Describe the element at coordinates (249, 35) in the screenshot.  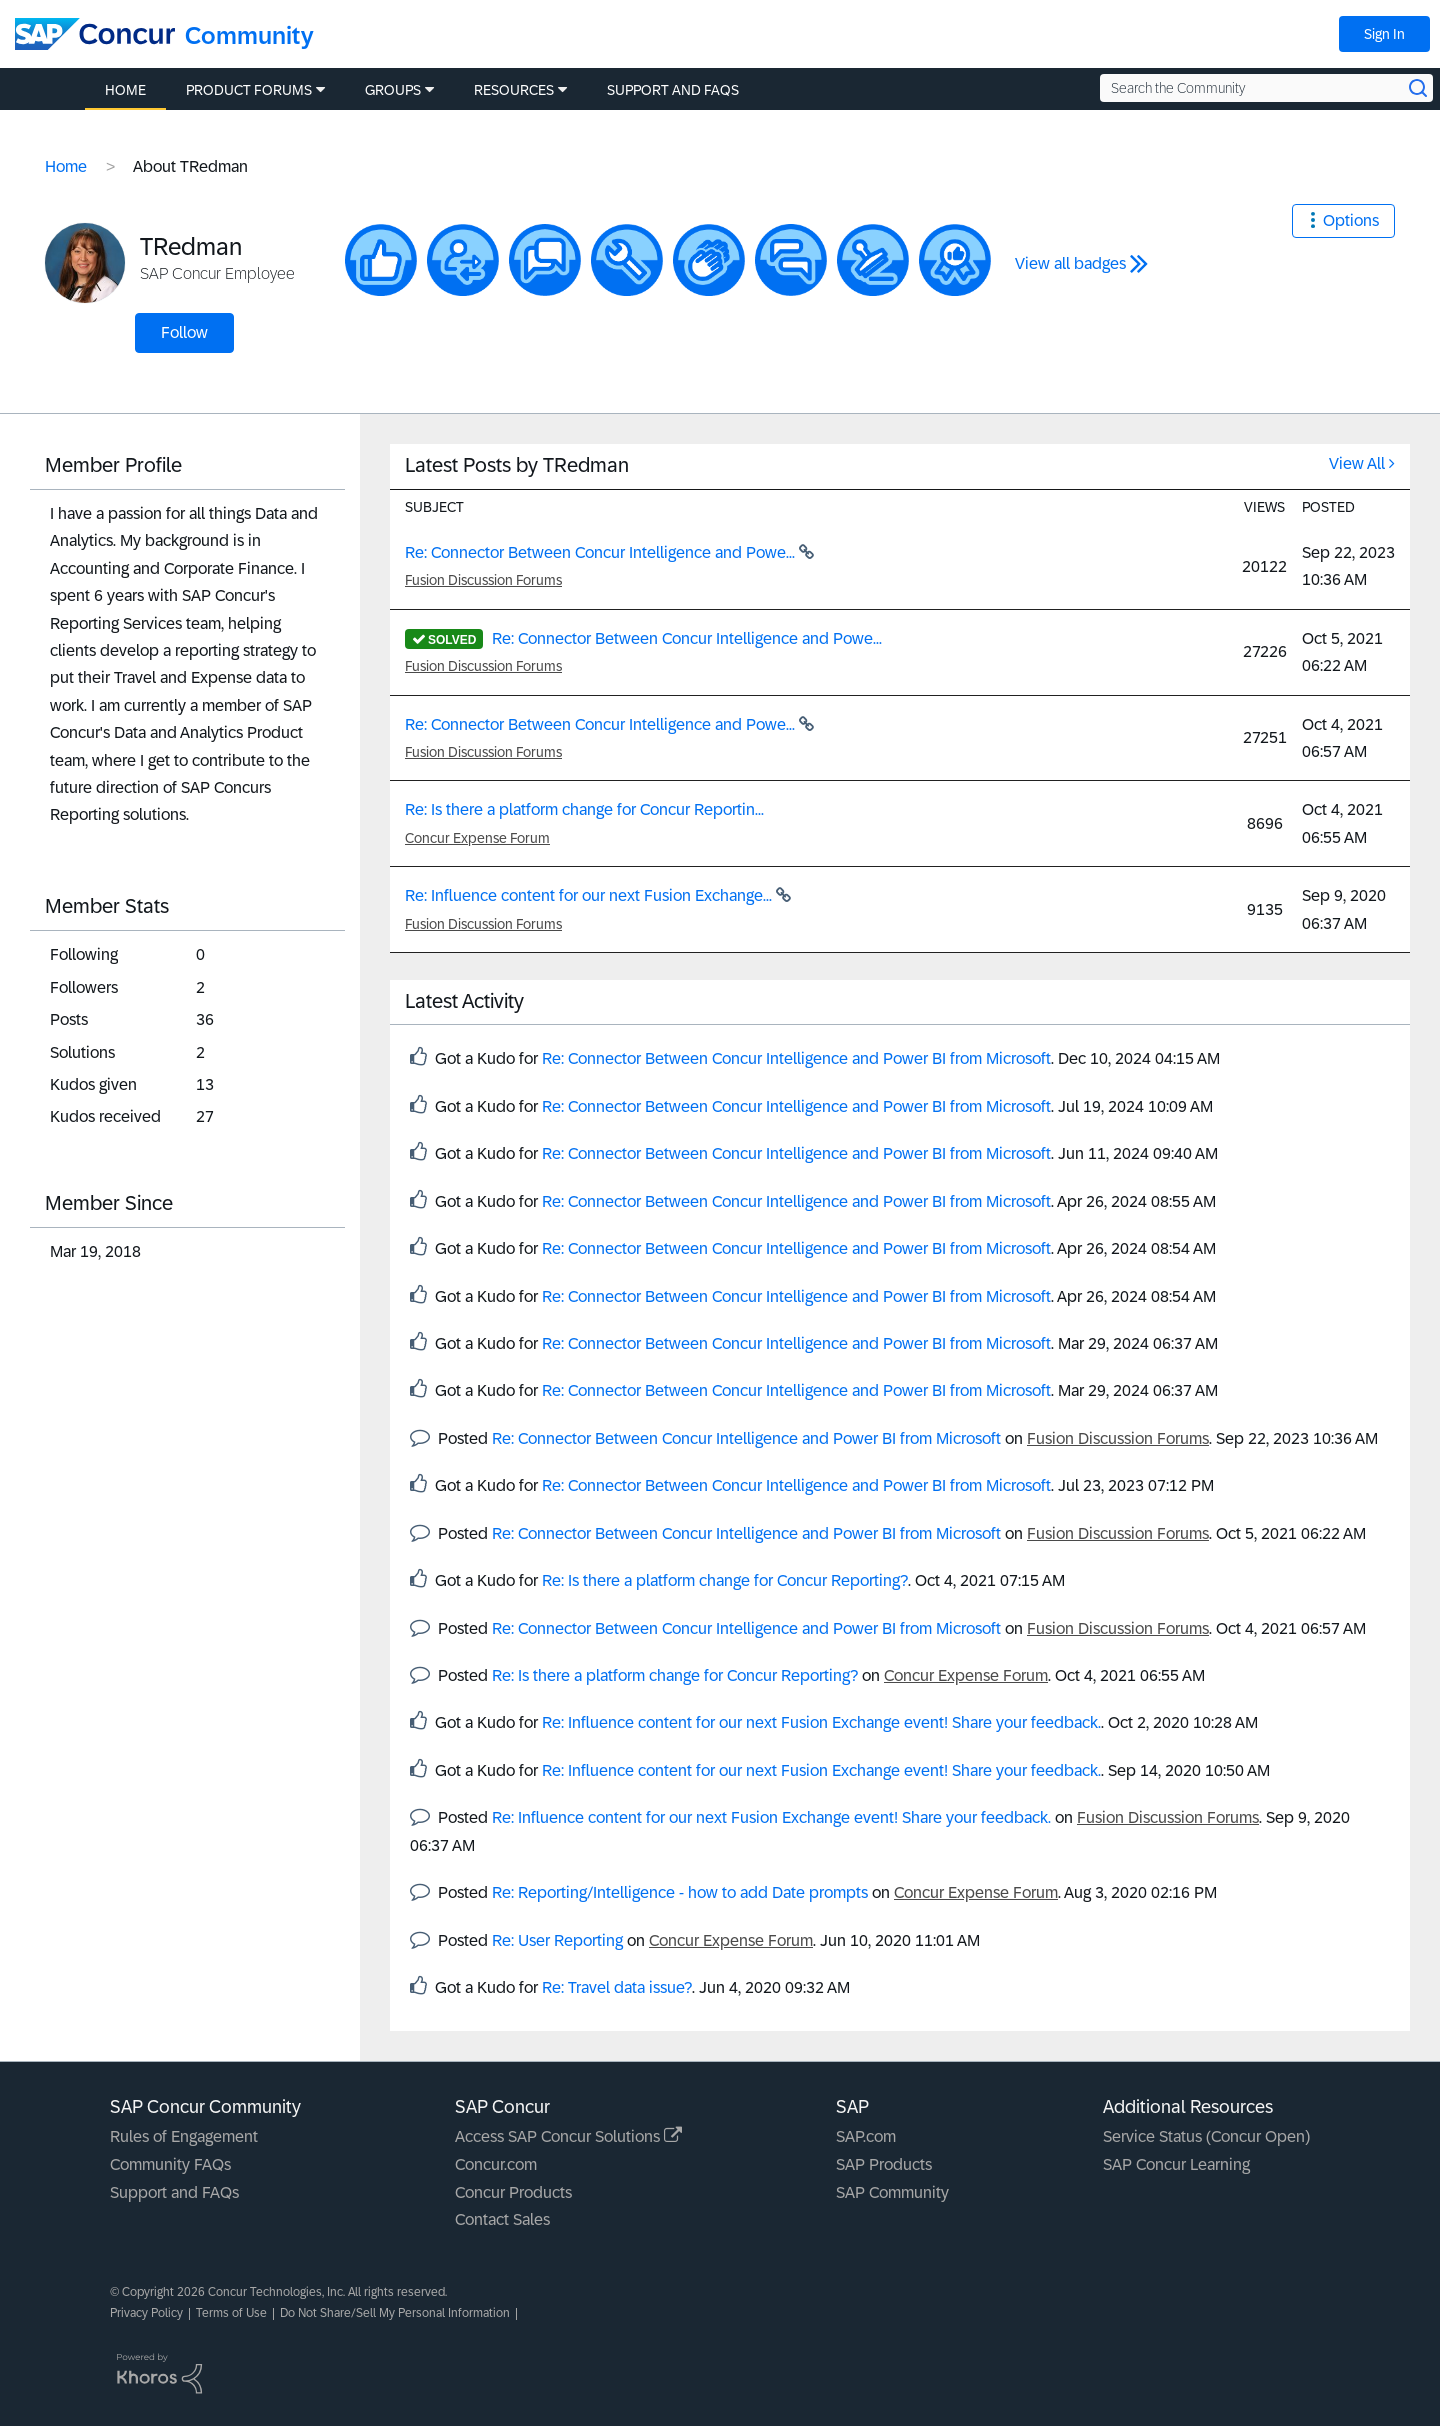
I see `Community` at that location.